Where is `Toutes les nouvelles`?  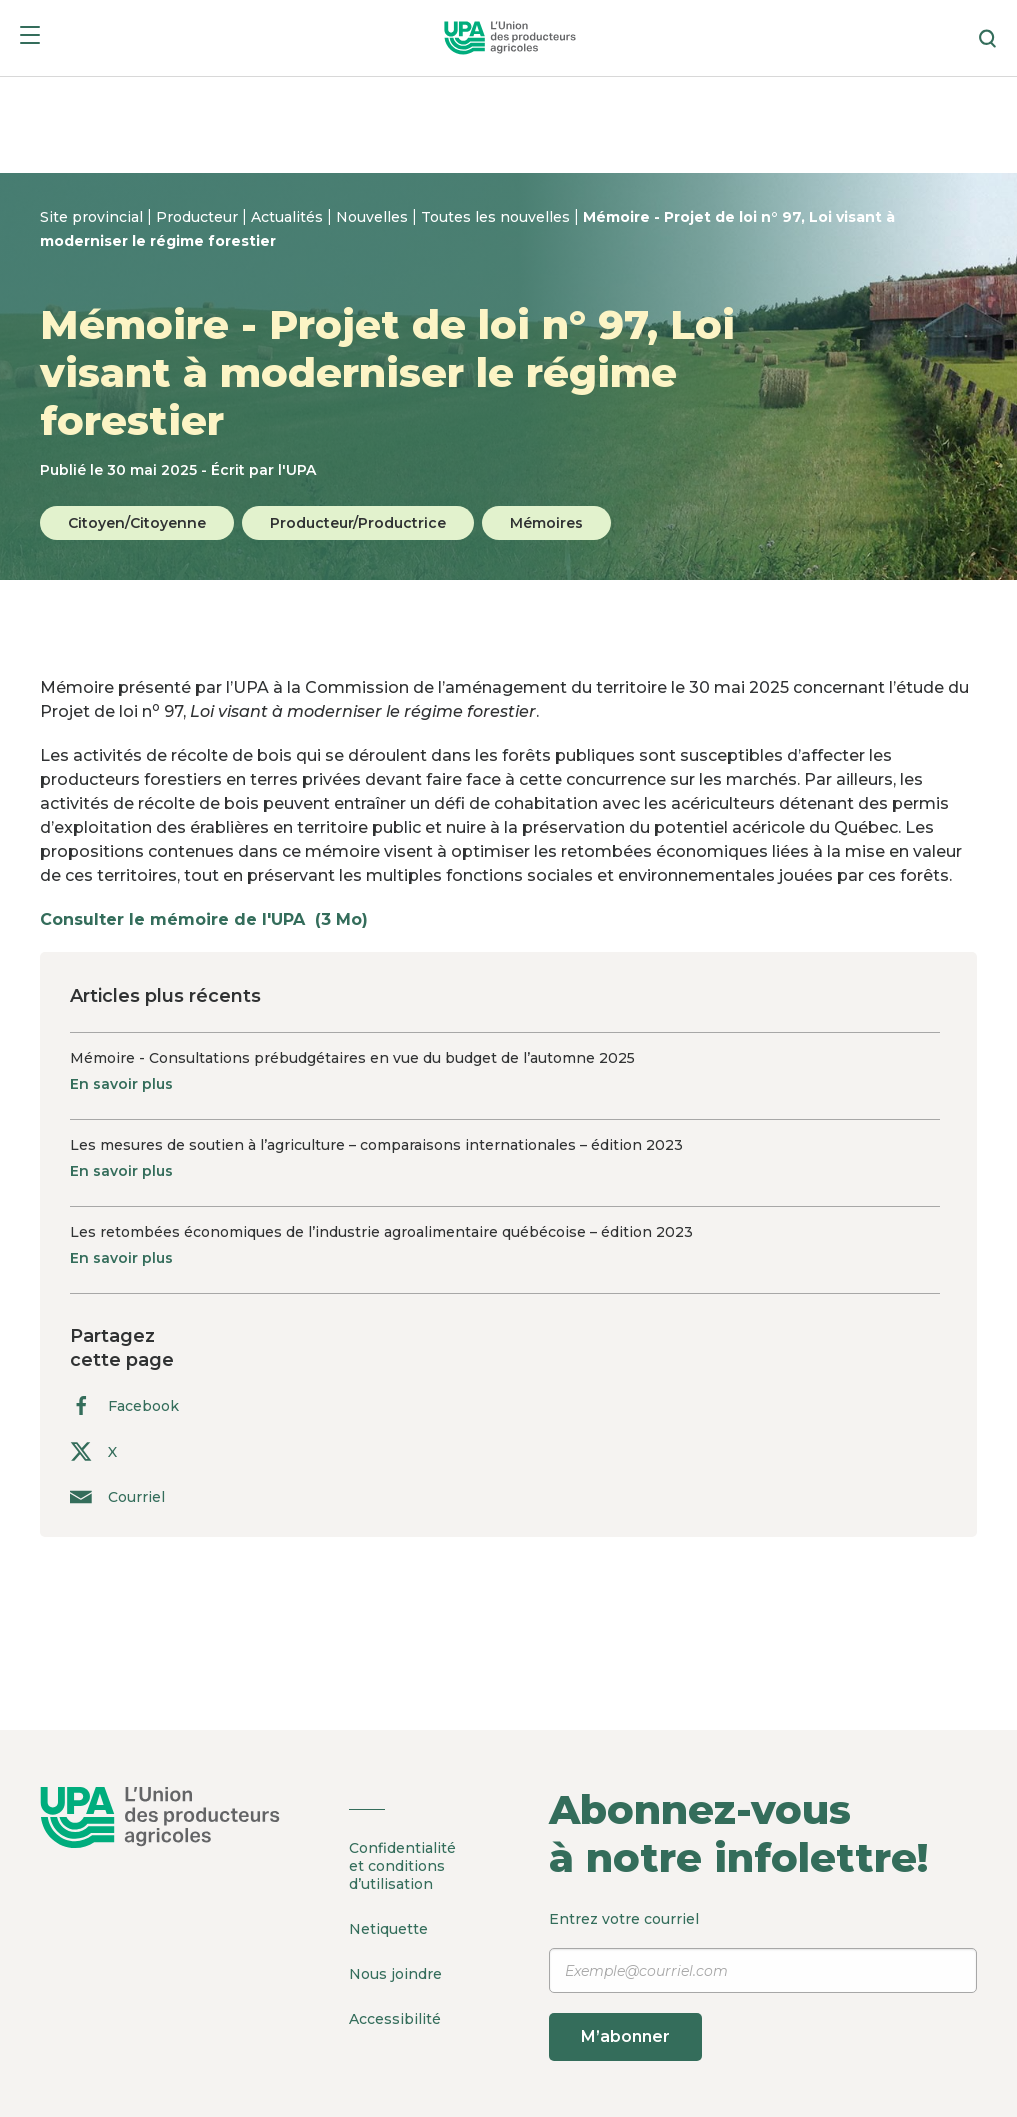 Toutes les nouvelles is located at coordinates (497, 217).